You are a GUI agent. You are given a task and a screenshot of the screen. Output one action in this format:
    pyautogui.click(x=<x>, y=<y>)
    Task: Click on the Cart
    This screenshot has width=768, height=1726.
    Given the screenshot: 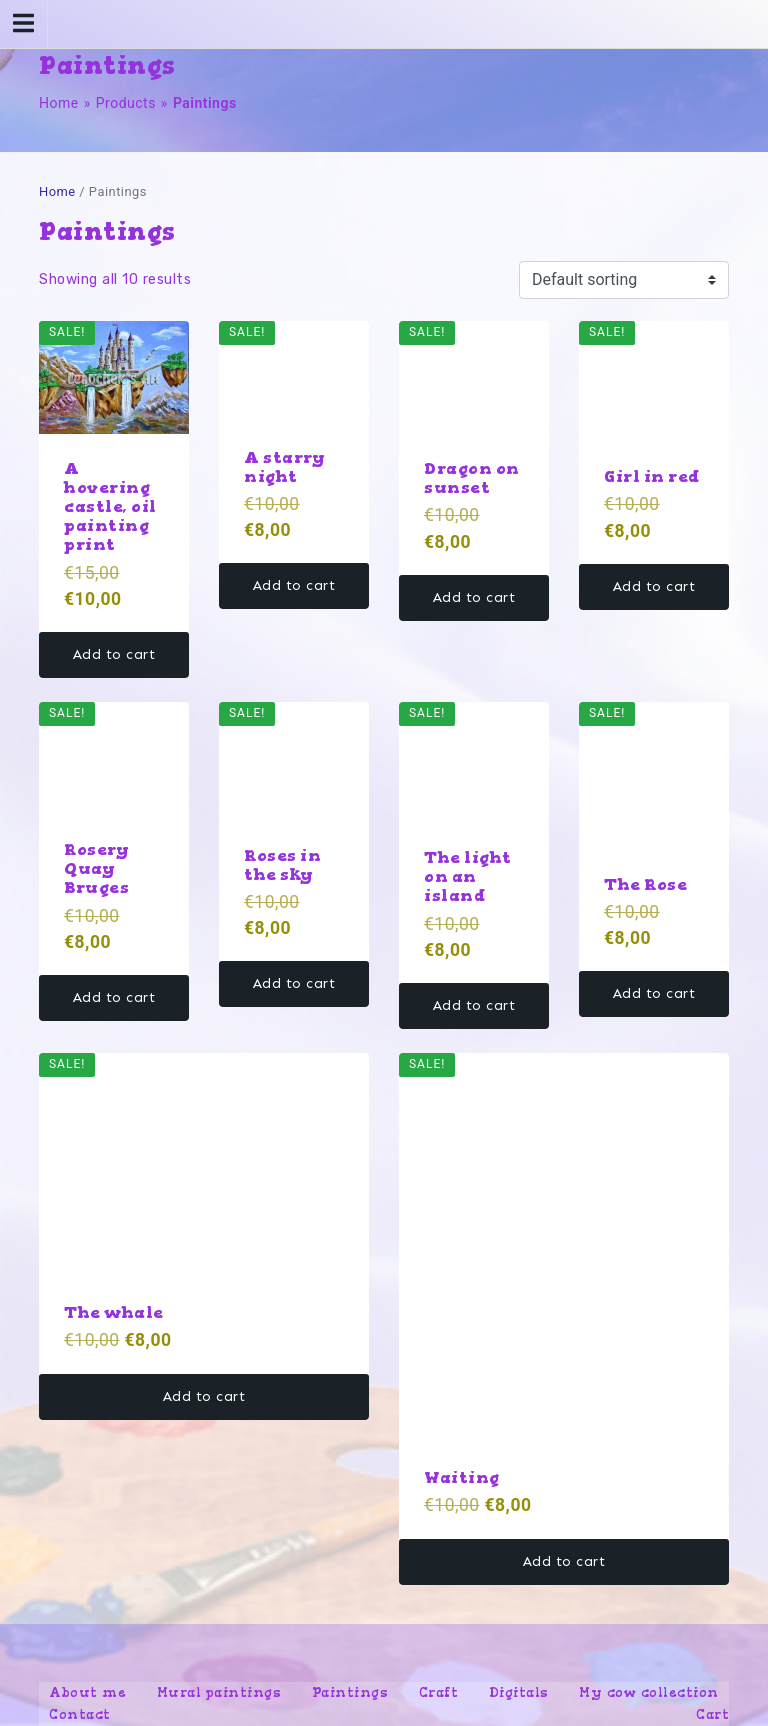 What is the action you would take?
    pyautogui.click(x=712, y=1714)
    